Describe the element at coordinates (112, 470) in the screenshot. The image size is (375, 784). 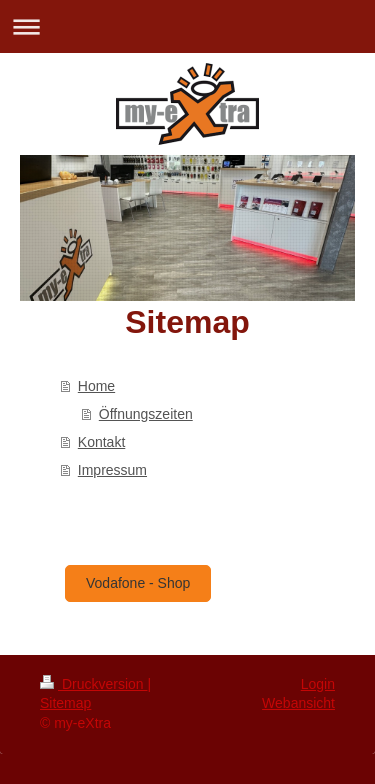
I see `Impressum` at that location.